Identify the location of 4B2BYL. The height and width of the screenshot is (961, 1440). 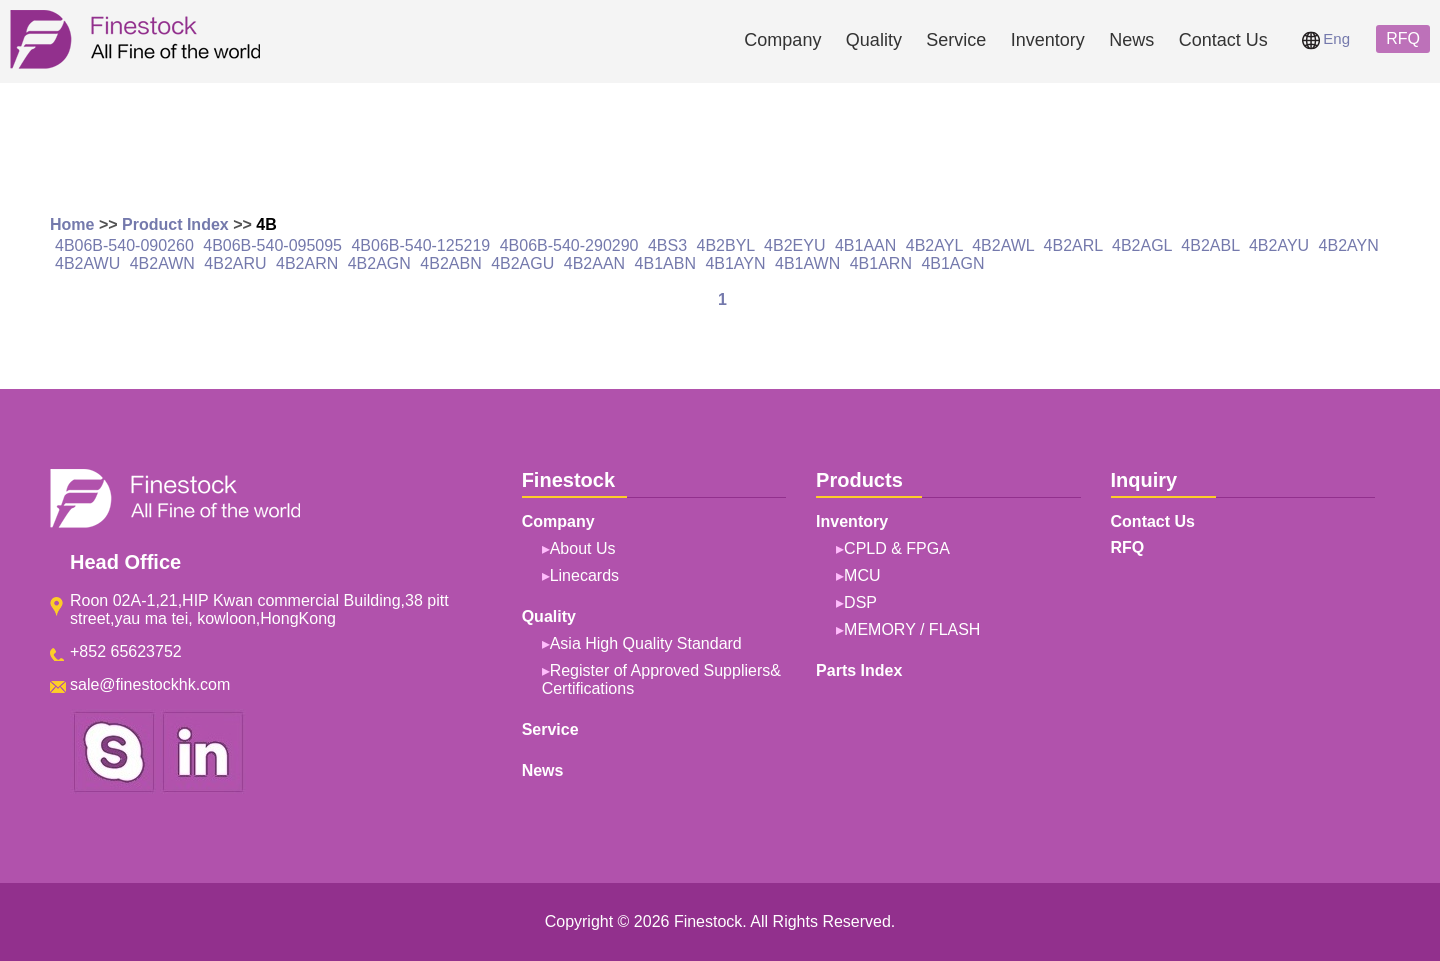
(726, 245).